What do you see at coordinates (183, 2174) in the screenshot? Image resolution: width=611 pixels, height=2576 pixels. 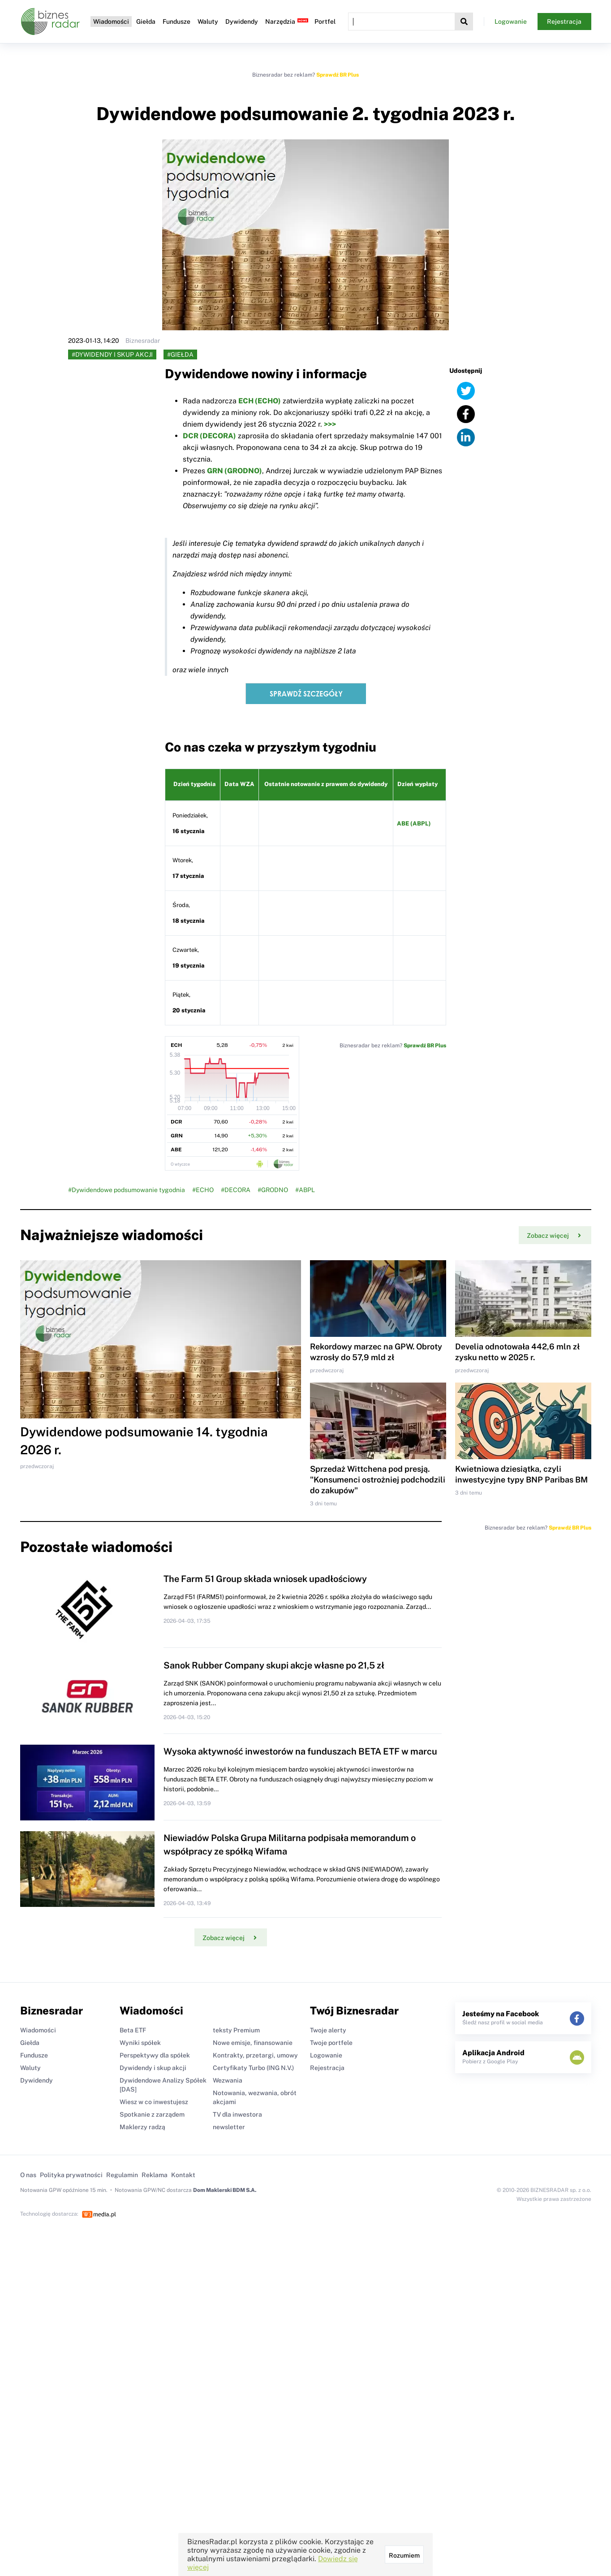 I see `Kontakt` at bounding box center [183, 2174].